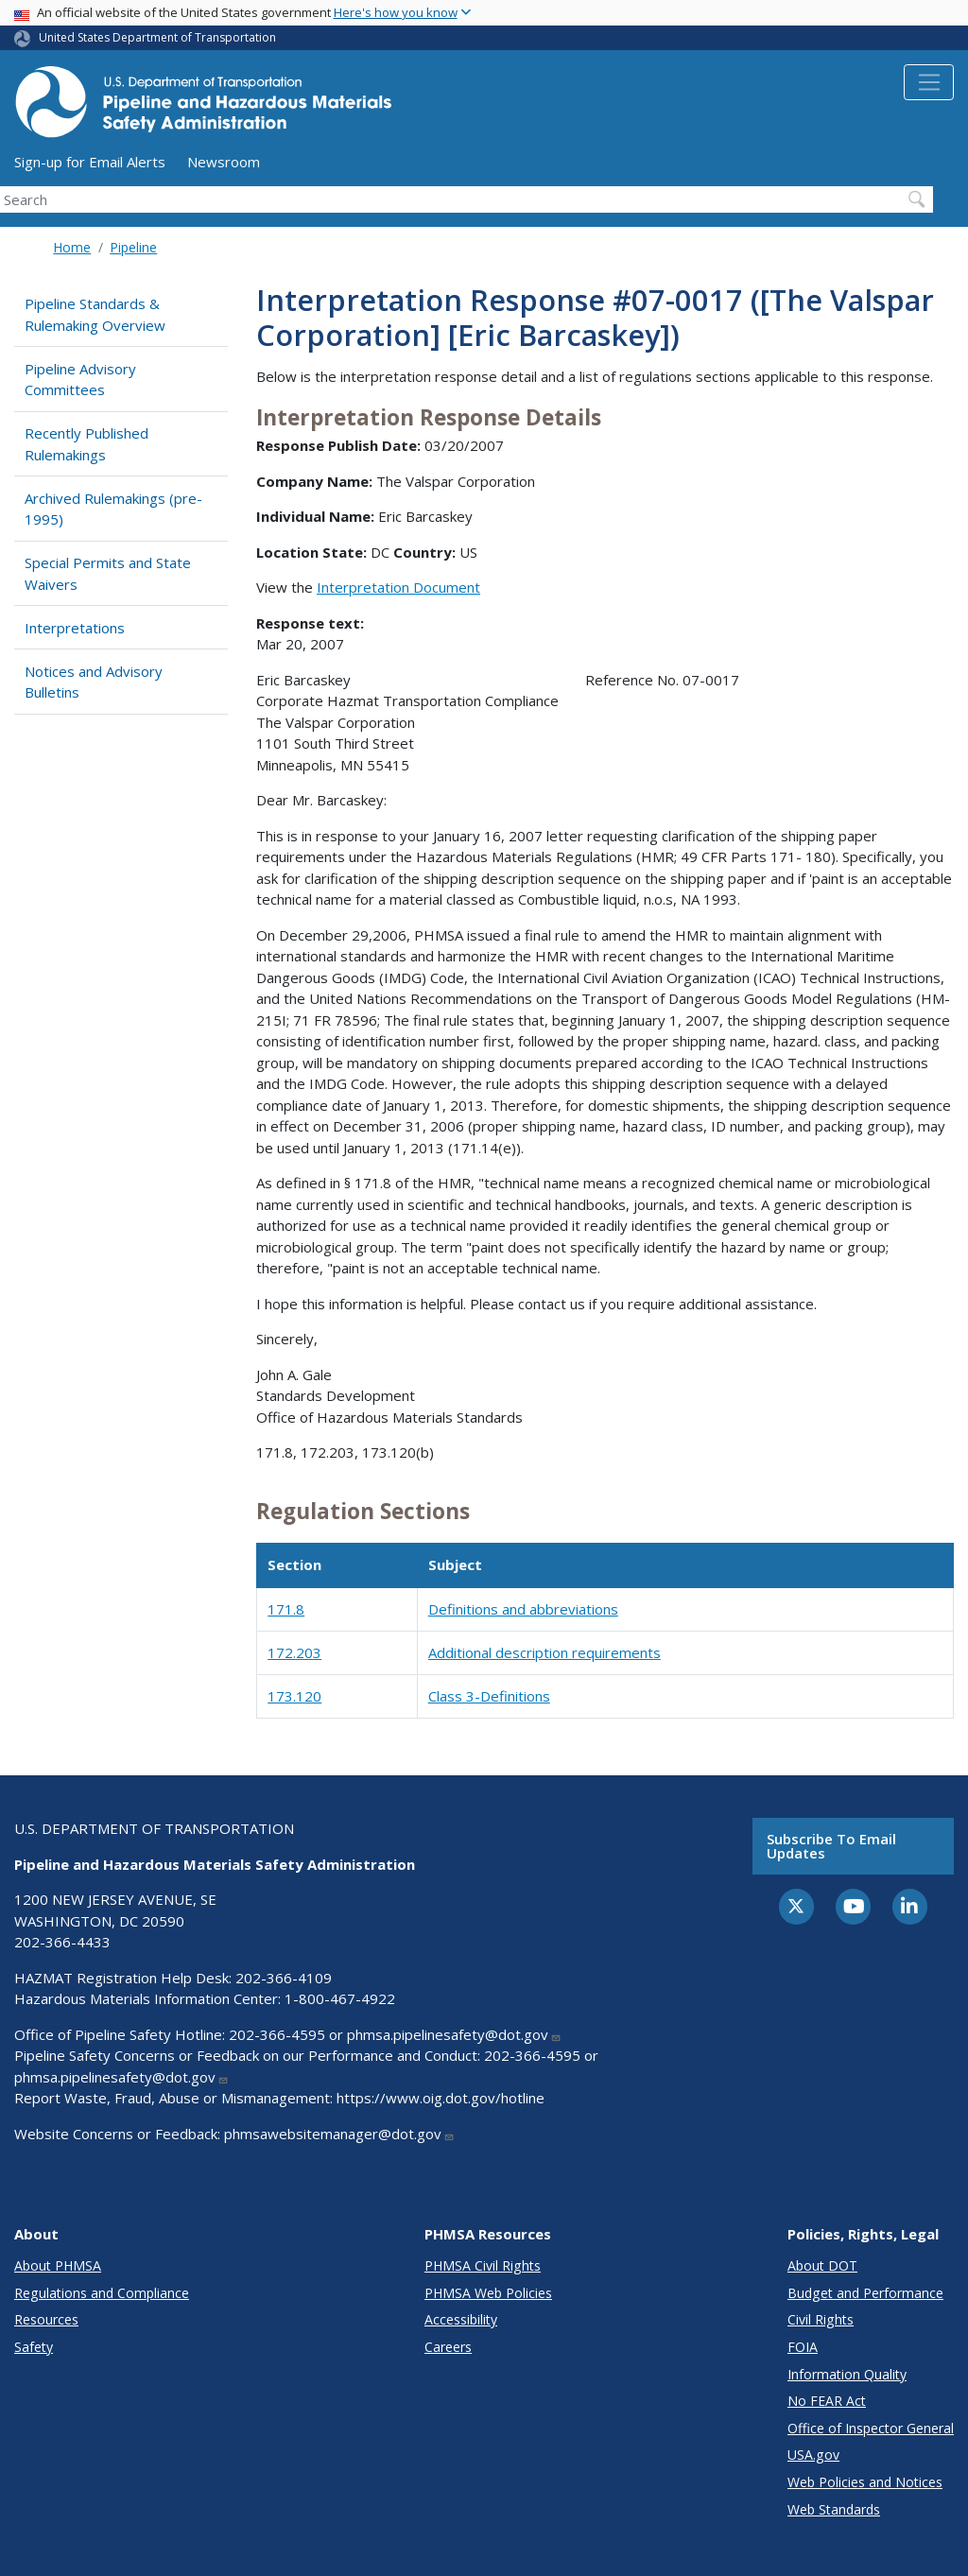 The width and height of the screenshot is (968, 2576). I want to click on Pipeline, so click(133, 247).